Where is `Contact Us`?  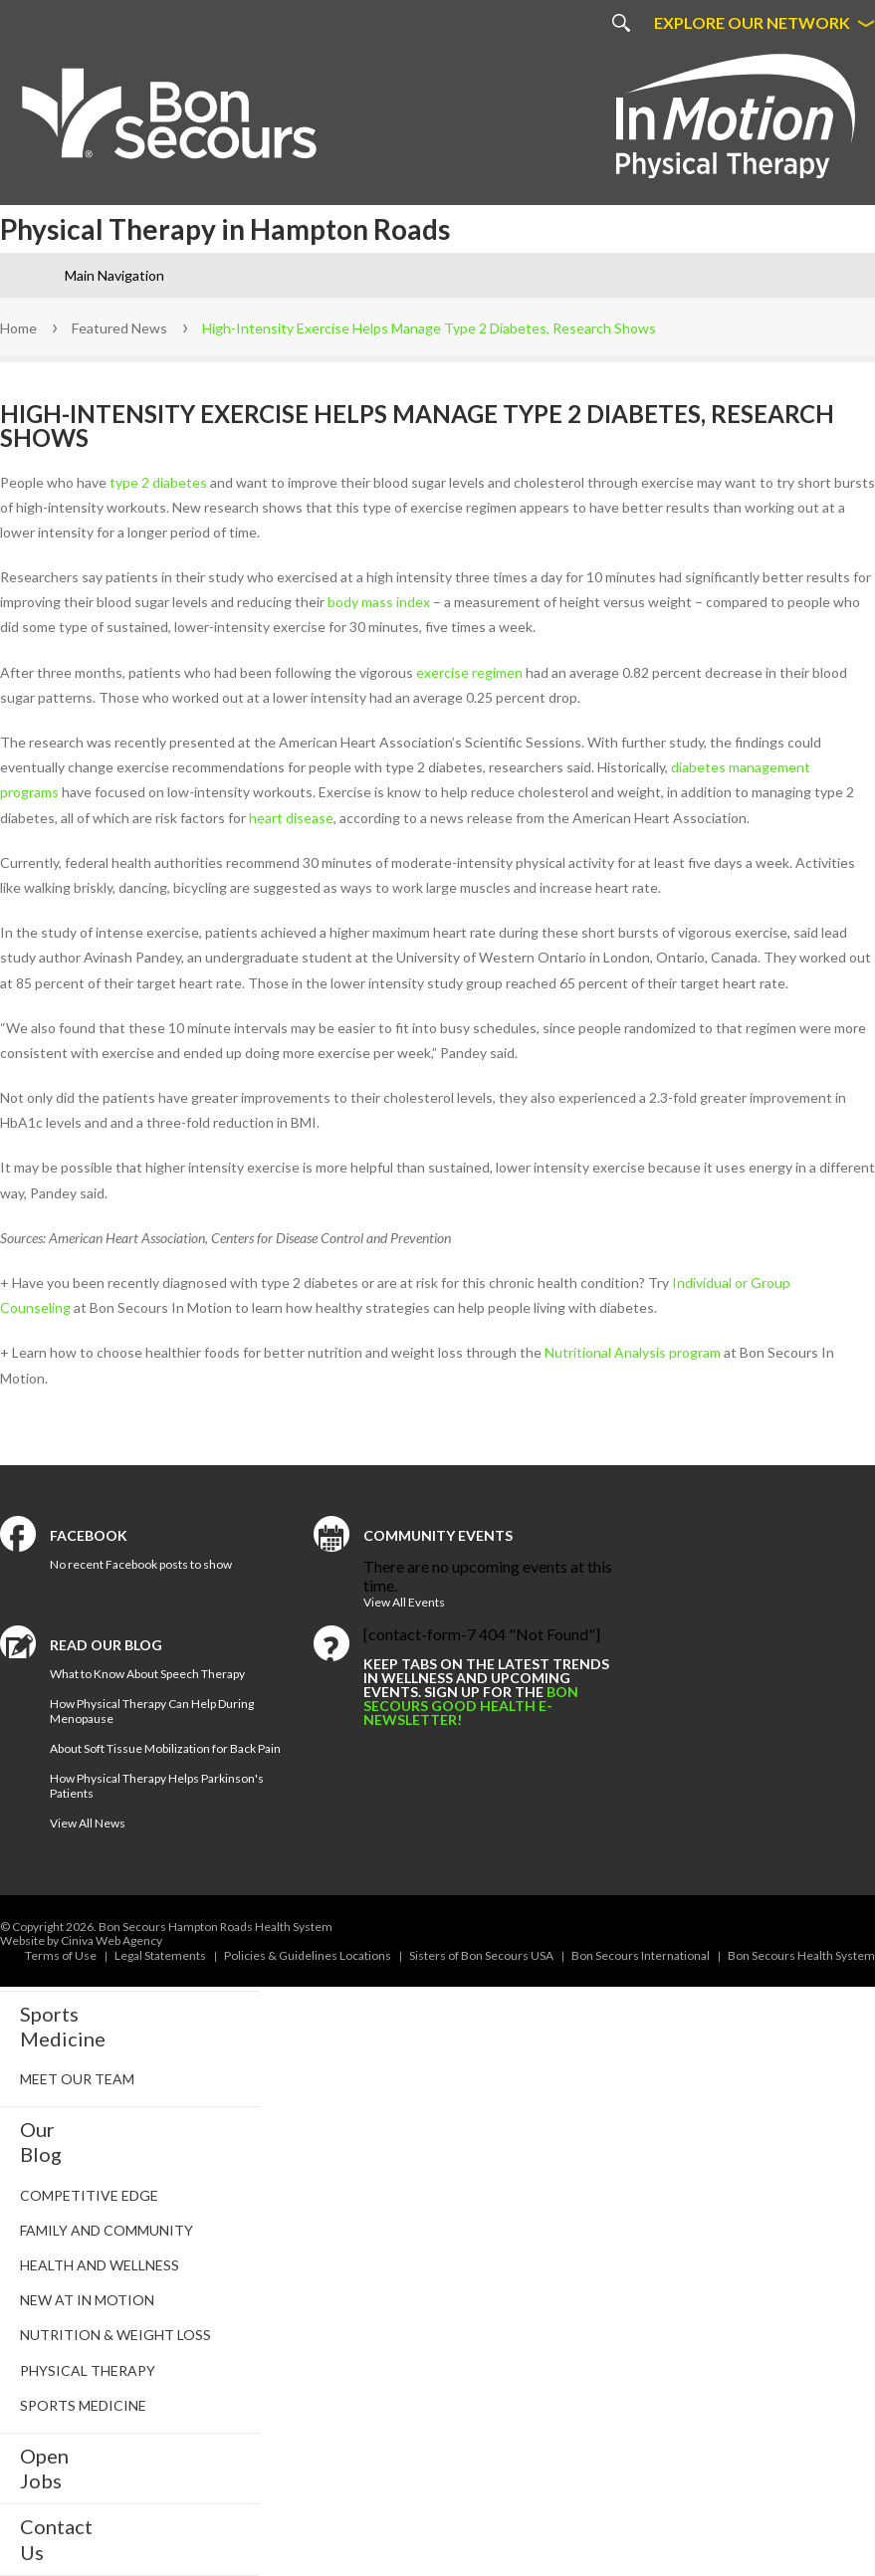 Contact Us is located at coordinates (56, 2538).